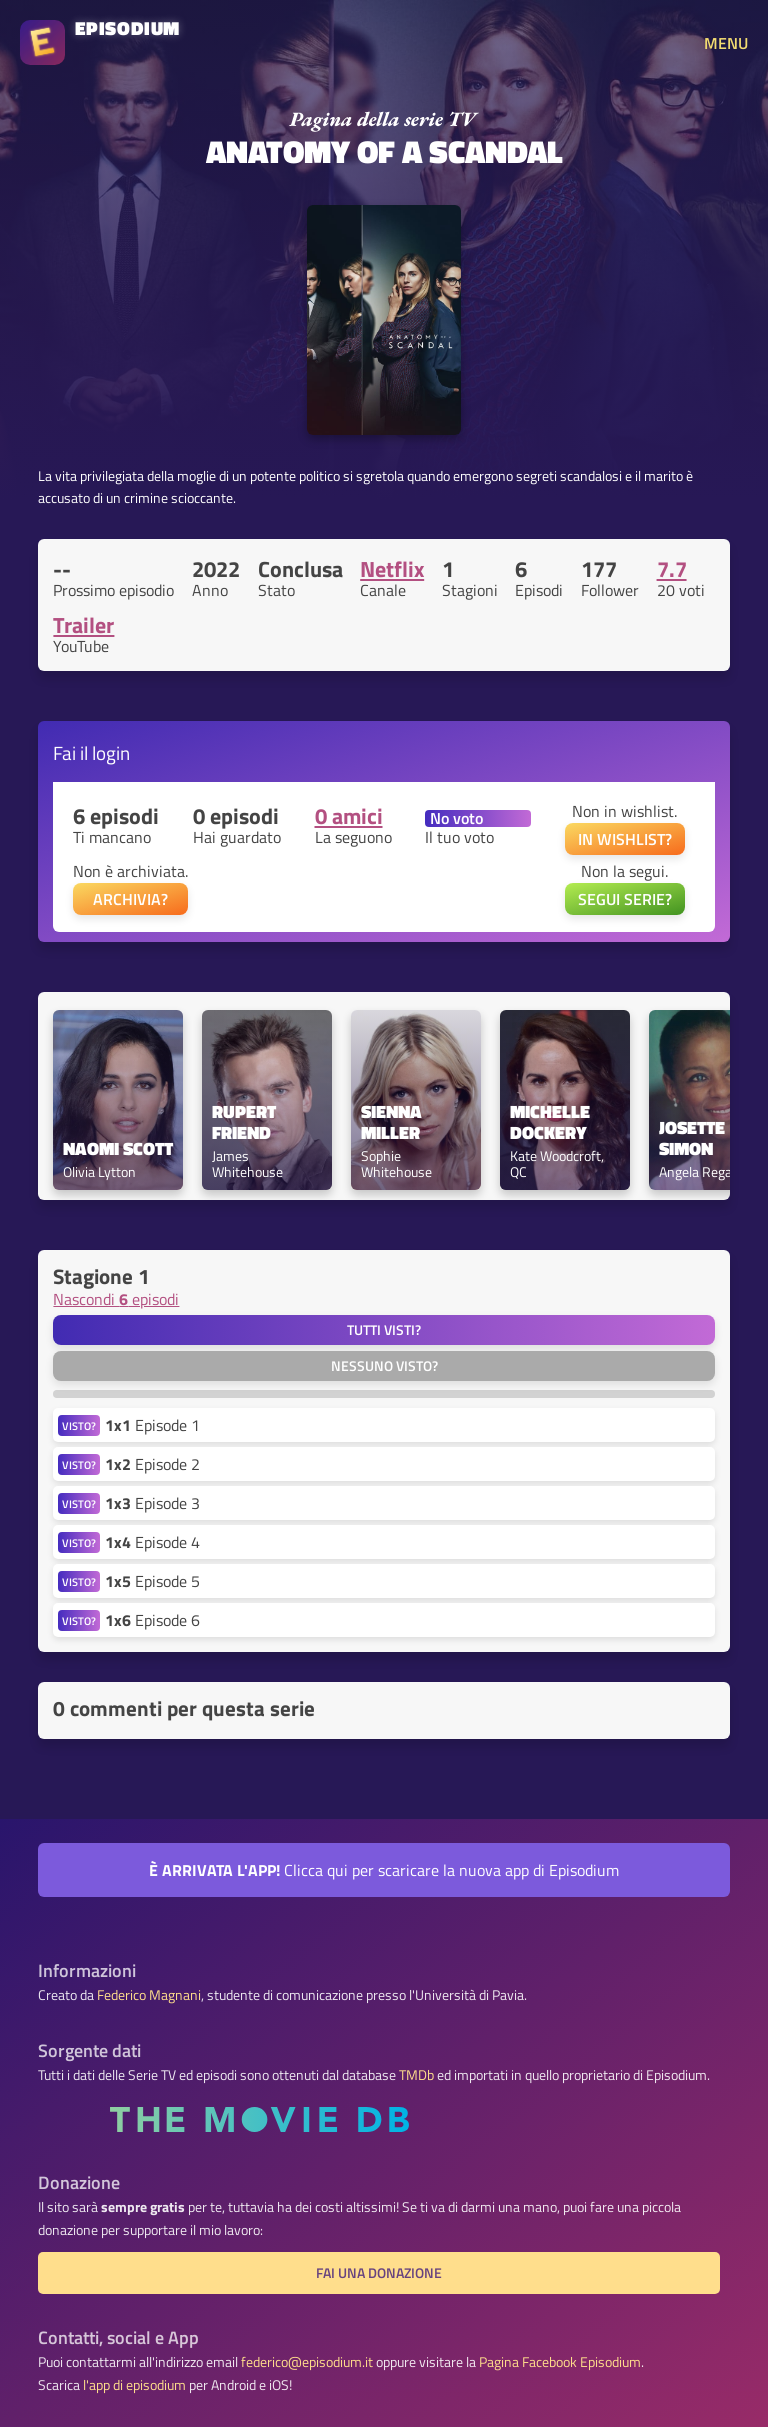 This screenshot has height=2427, width=768. I want to click on Tutti visti?, so click(384, 1330).